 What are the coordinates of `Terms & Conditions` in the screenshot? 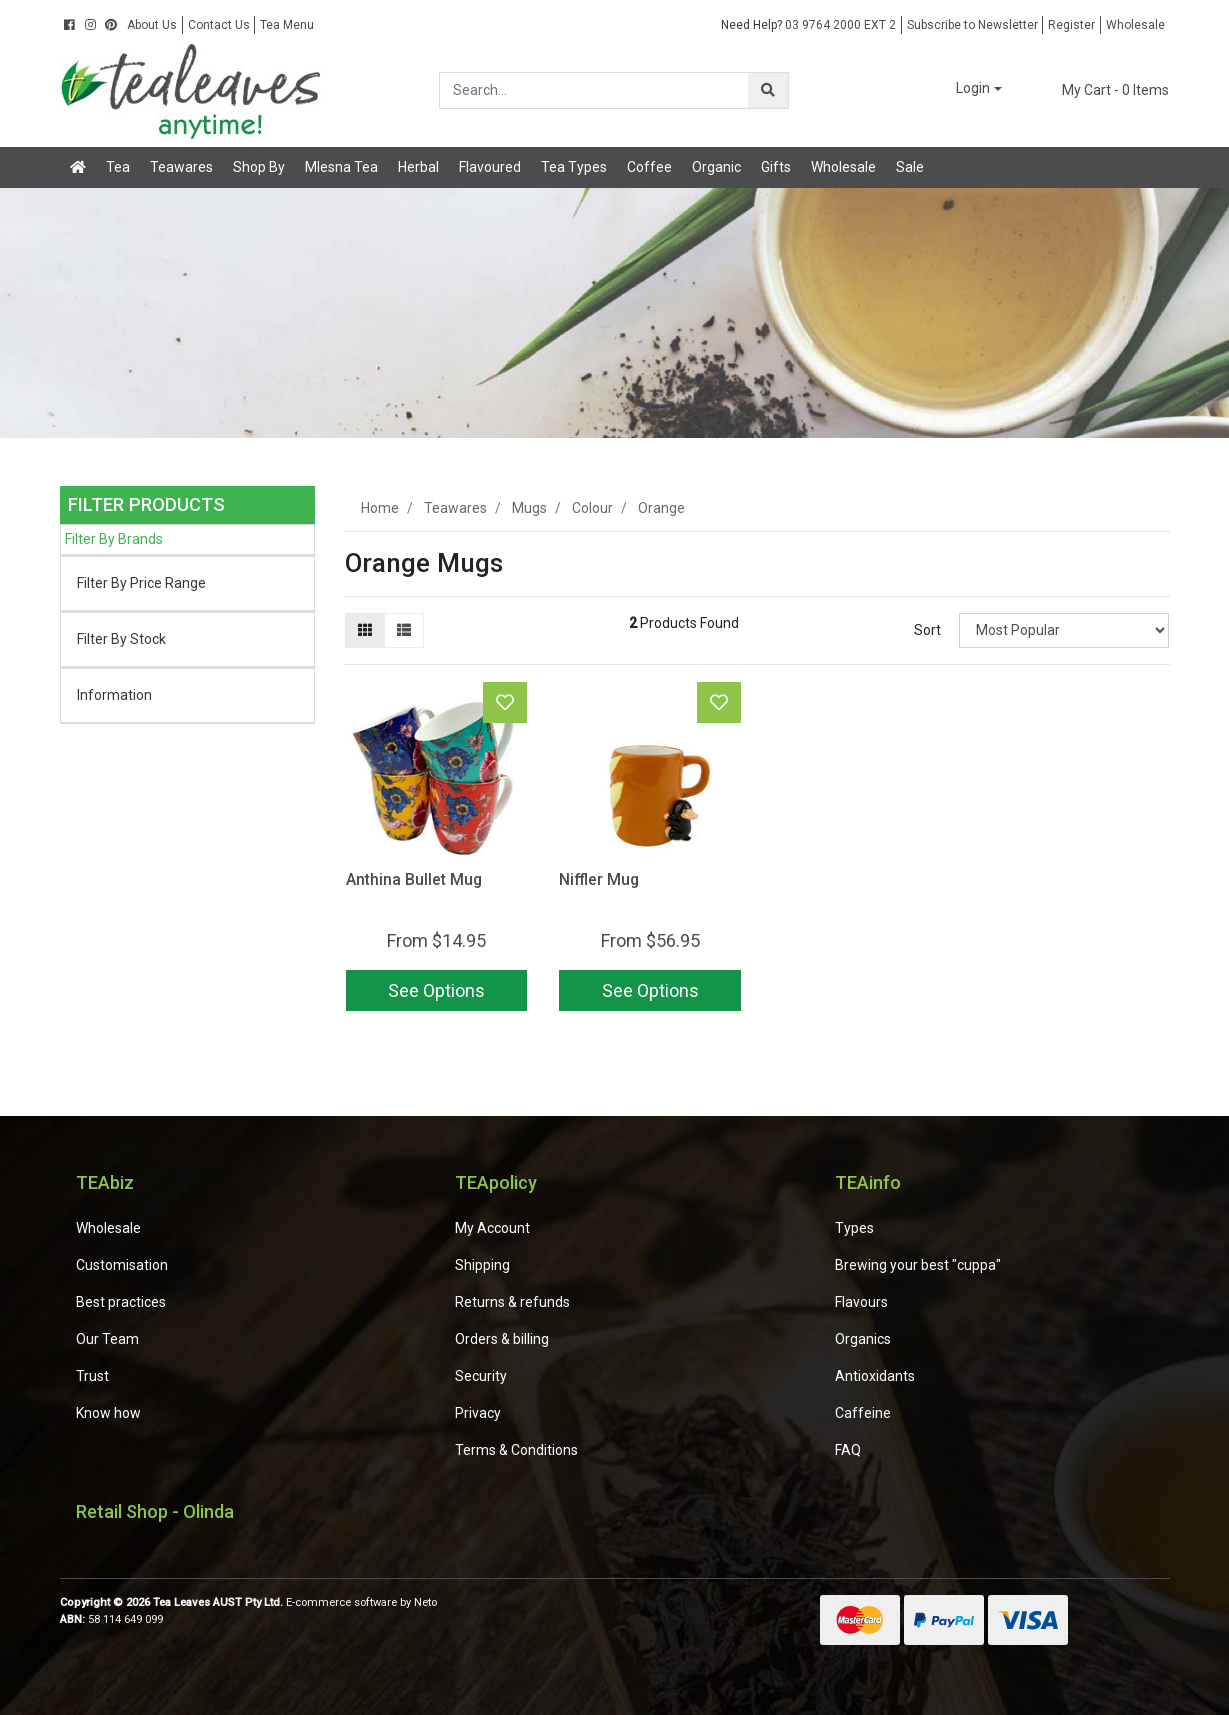 It's located at (516, 1450).